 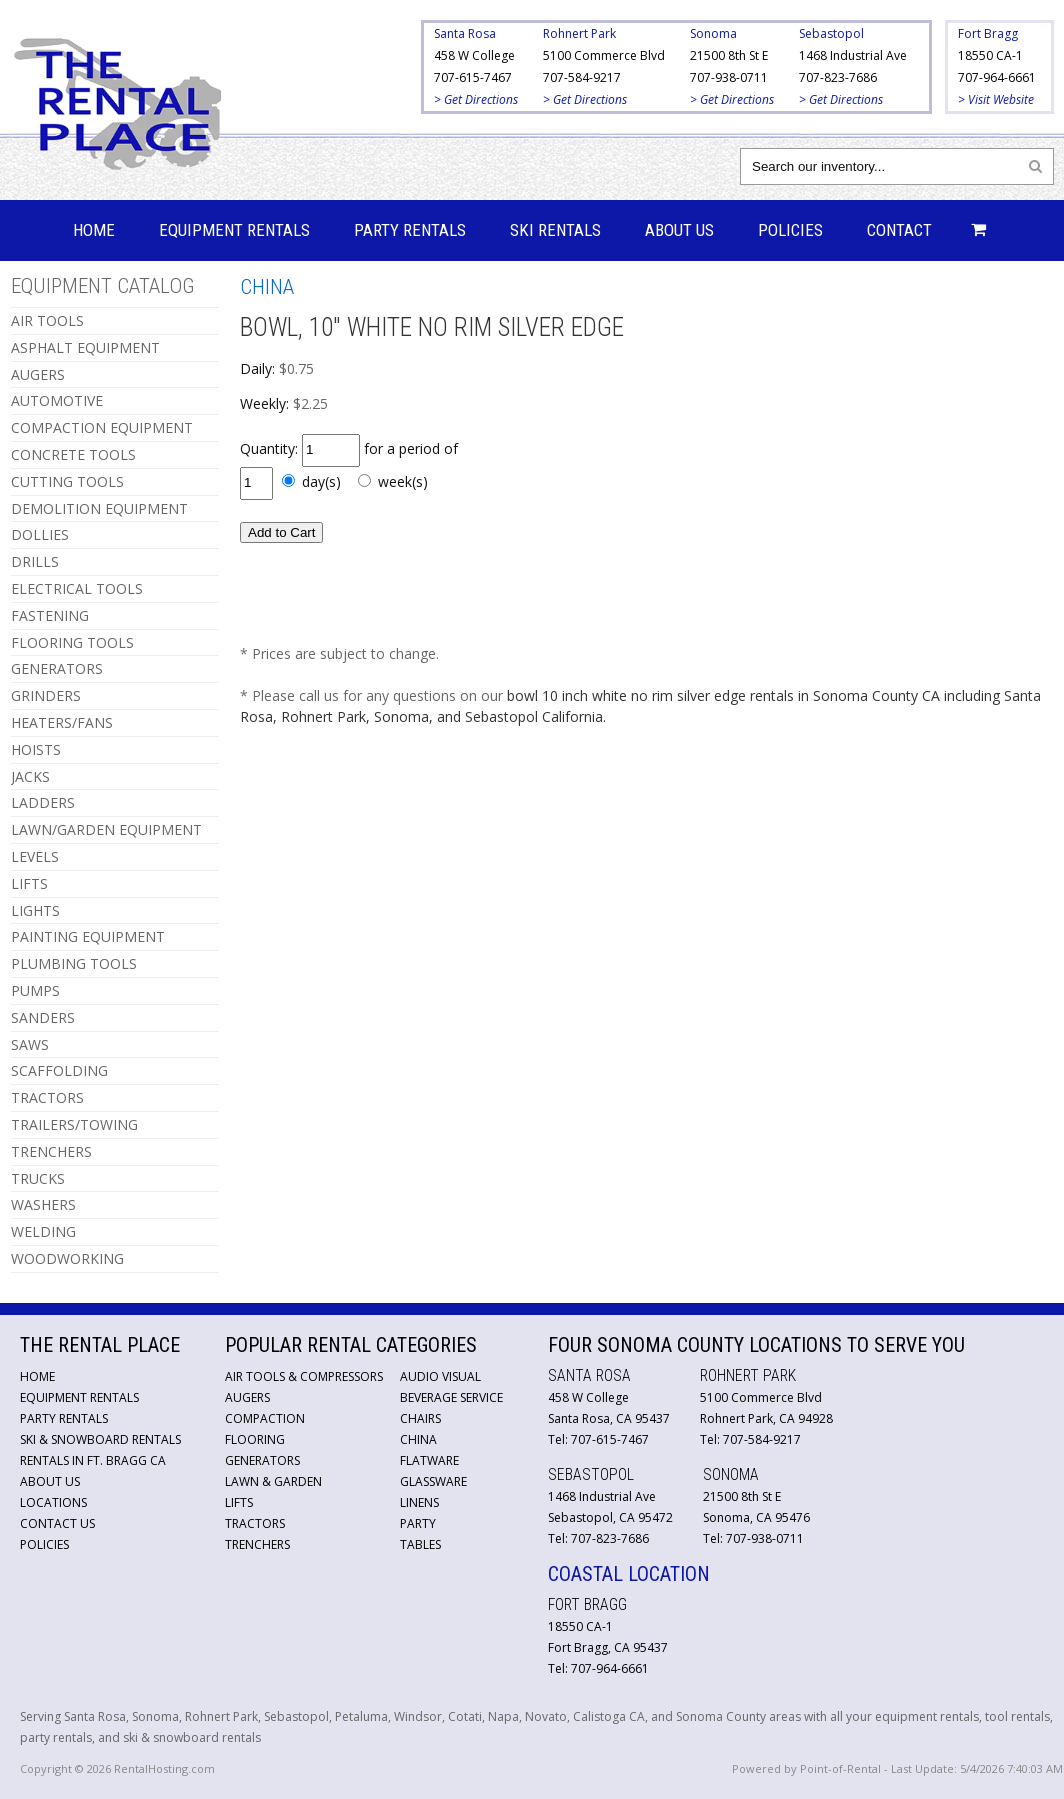 I want to click on PLUMBING TOOLS, so click(x=74, y=963).